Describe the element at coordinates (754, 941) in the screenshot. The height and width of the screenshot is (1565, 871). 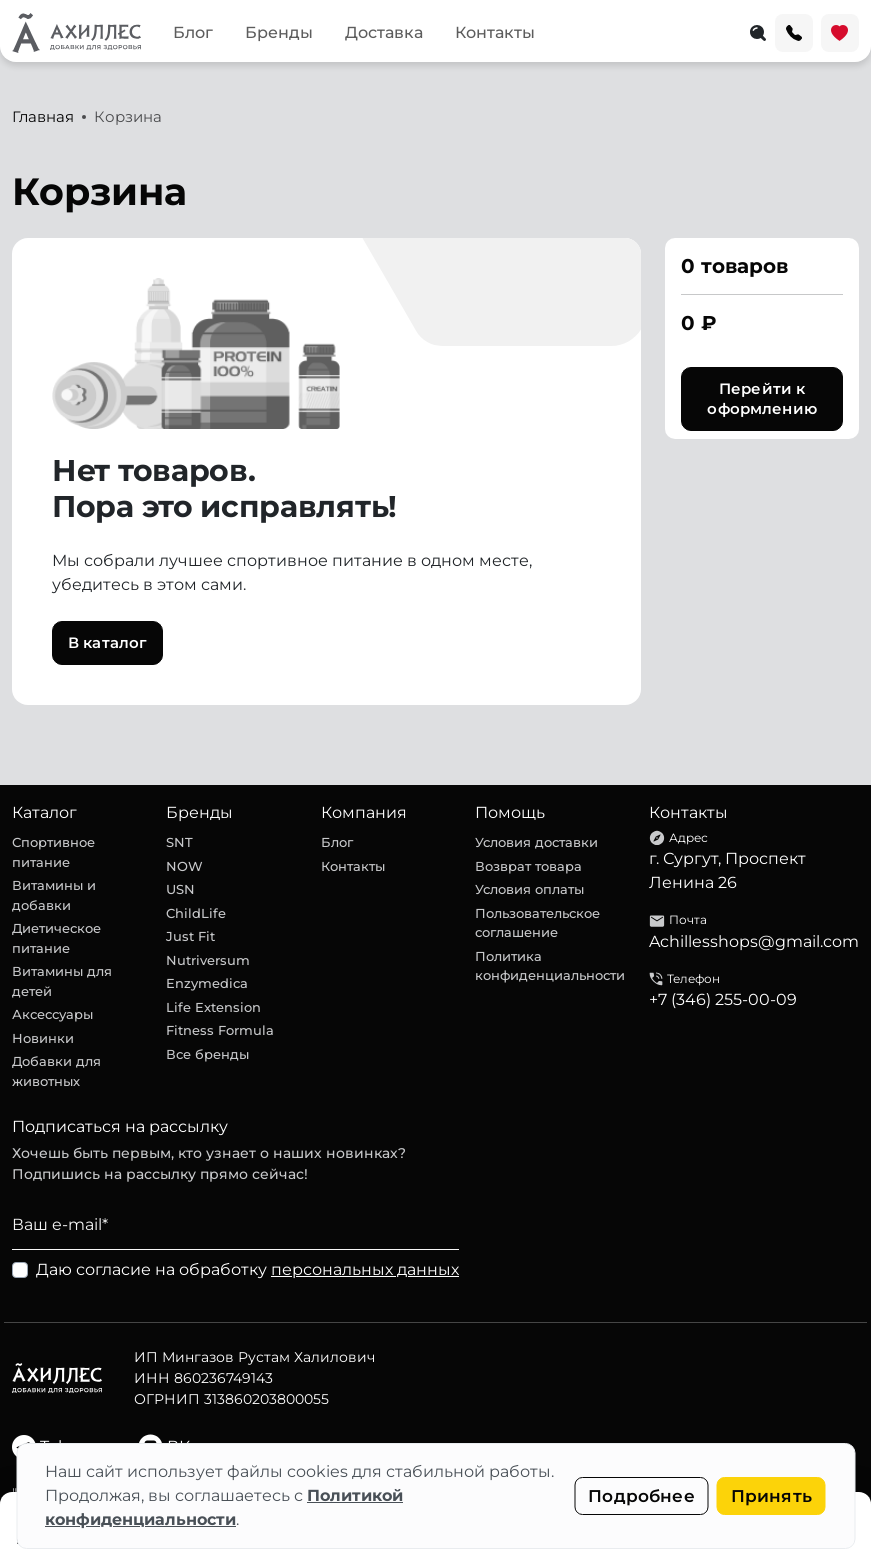
I see `Achillesshops@gmail.com` at that location.